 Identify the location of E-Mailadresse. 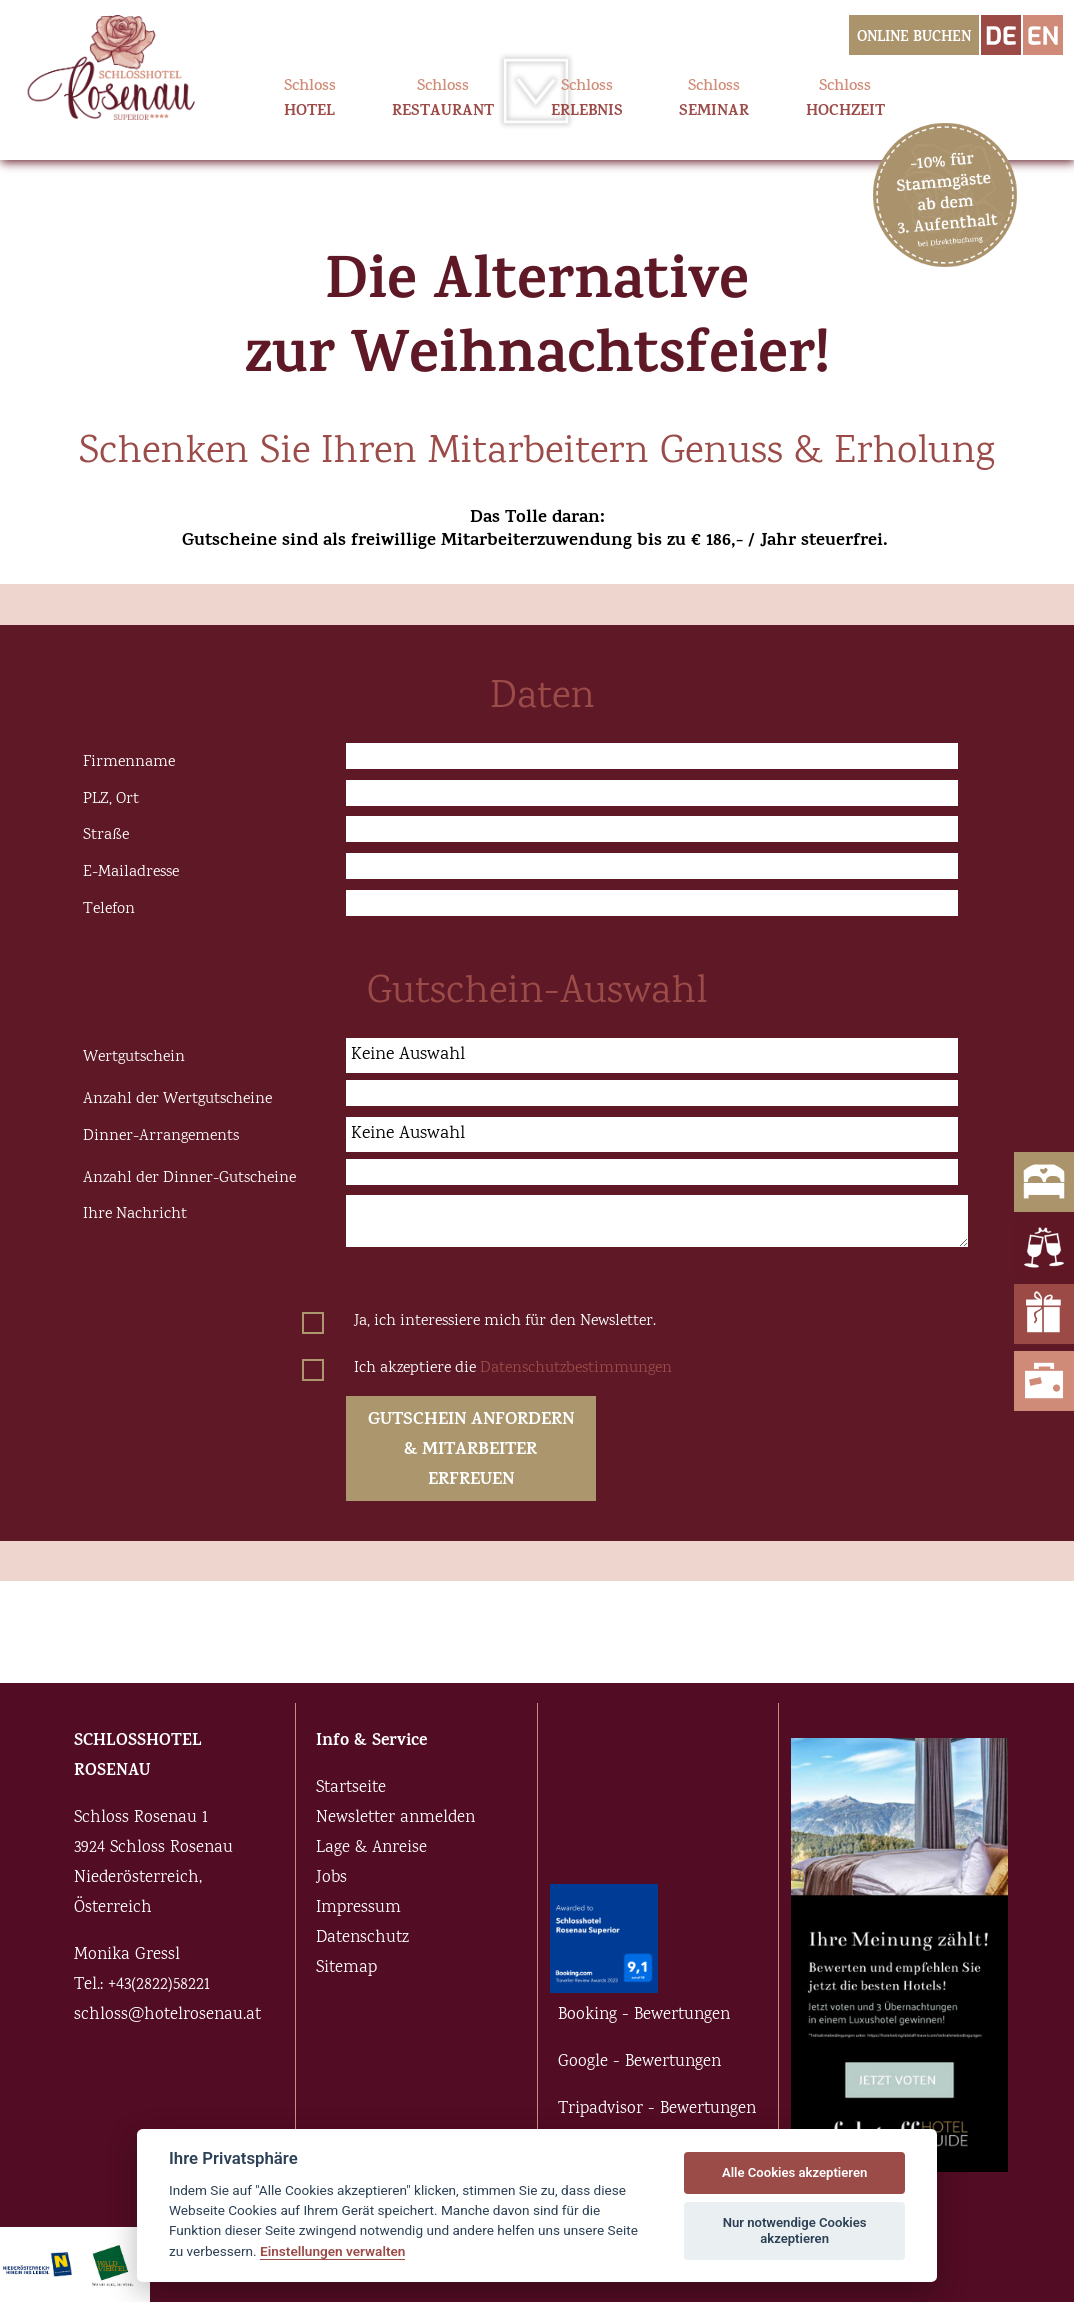
(131, 872).